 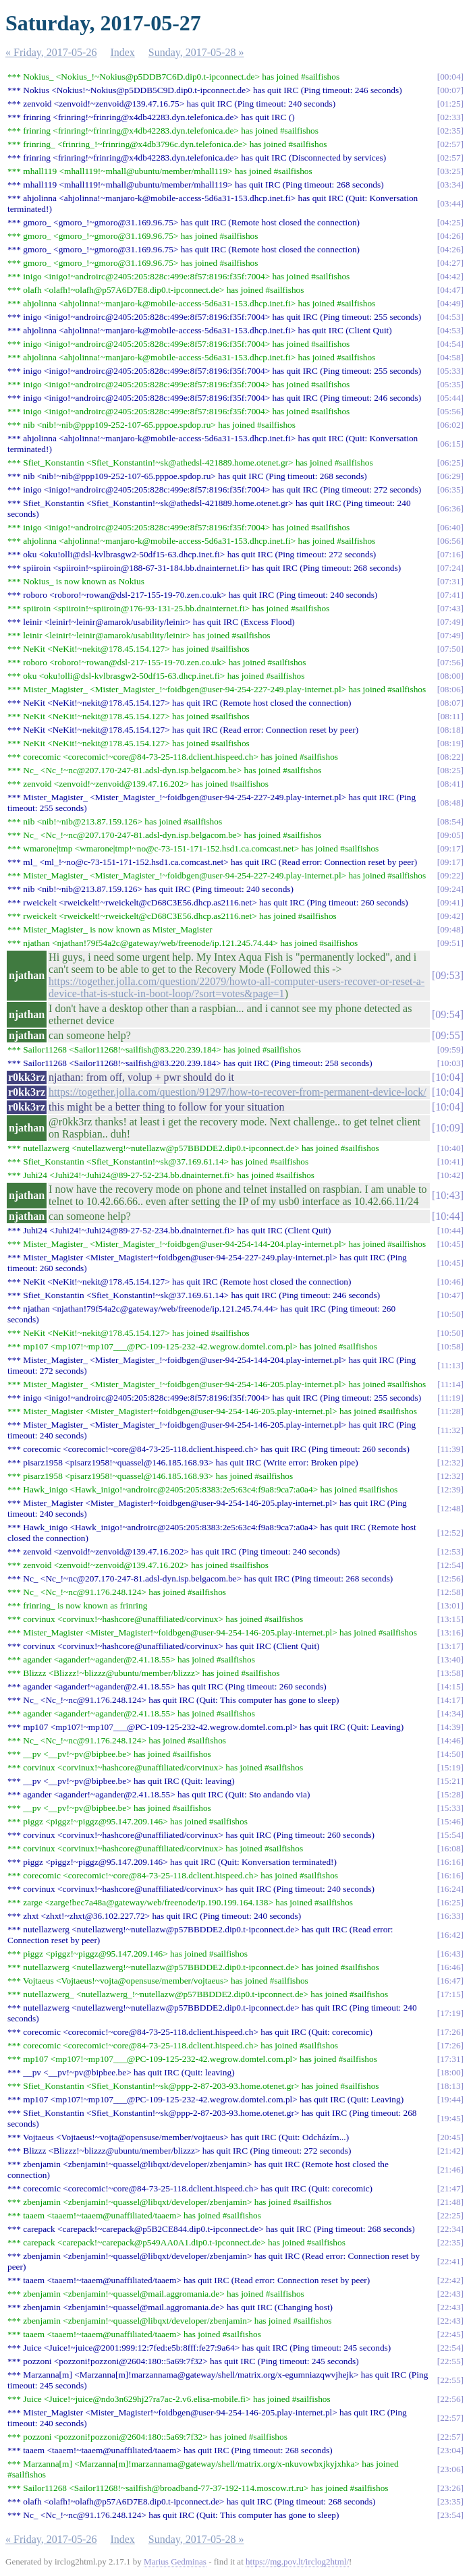 What do you see at coordinates (450, 2137) in the screenshot?
I see `20:45` at bounding box center [450, 2137].